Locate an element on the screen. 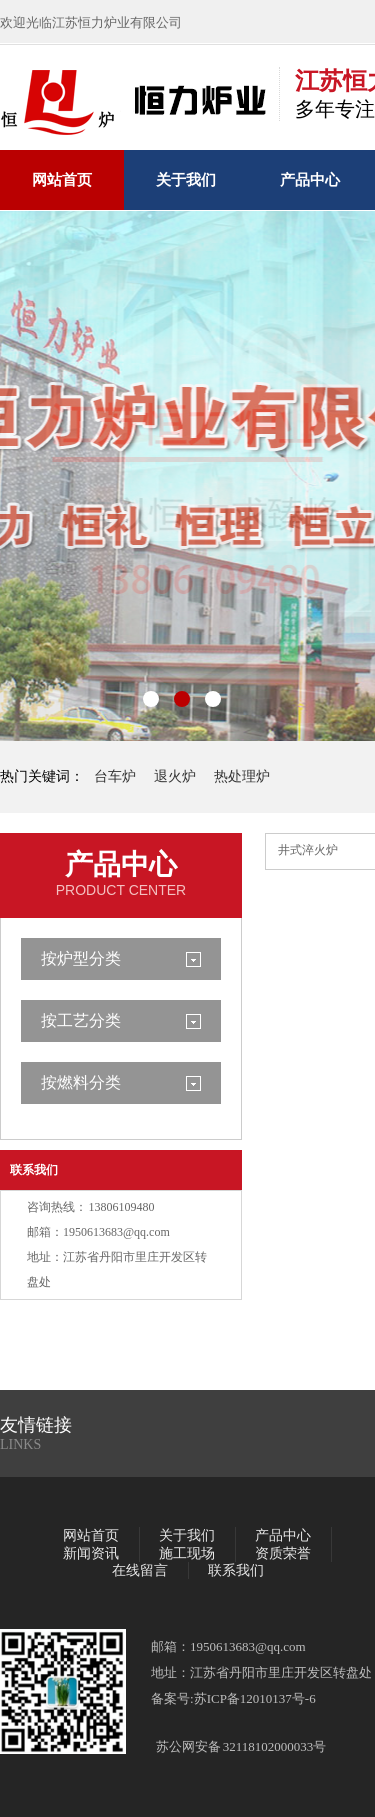 Image resolution: width=375 pixels, height=1817 pixels. 按燃料分类 is located at coordinates (81, 1082).